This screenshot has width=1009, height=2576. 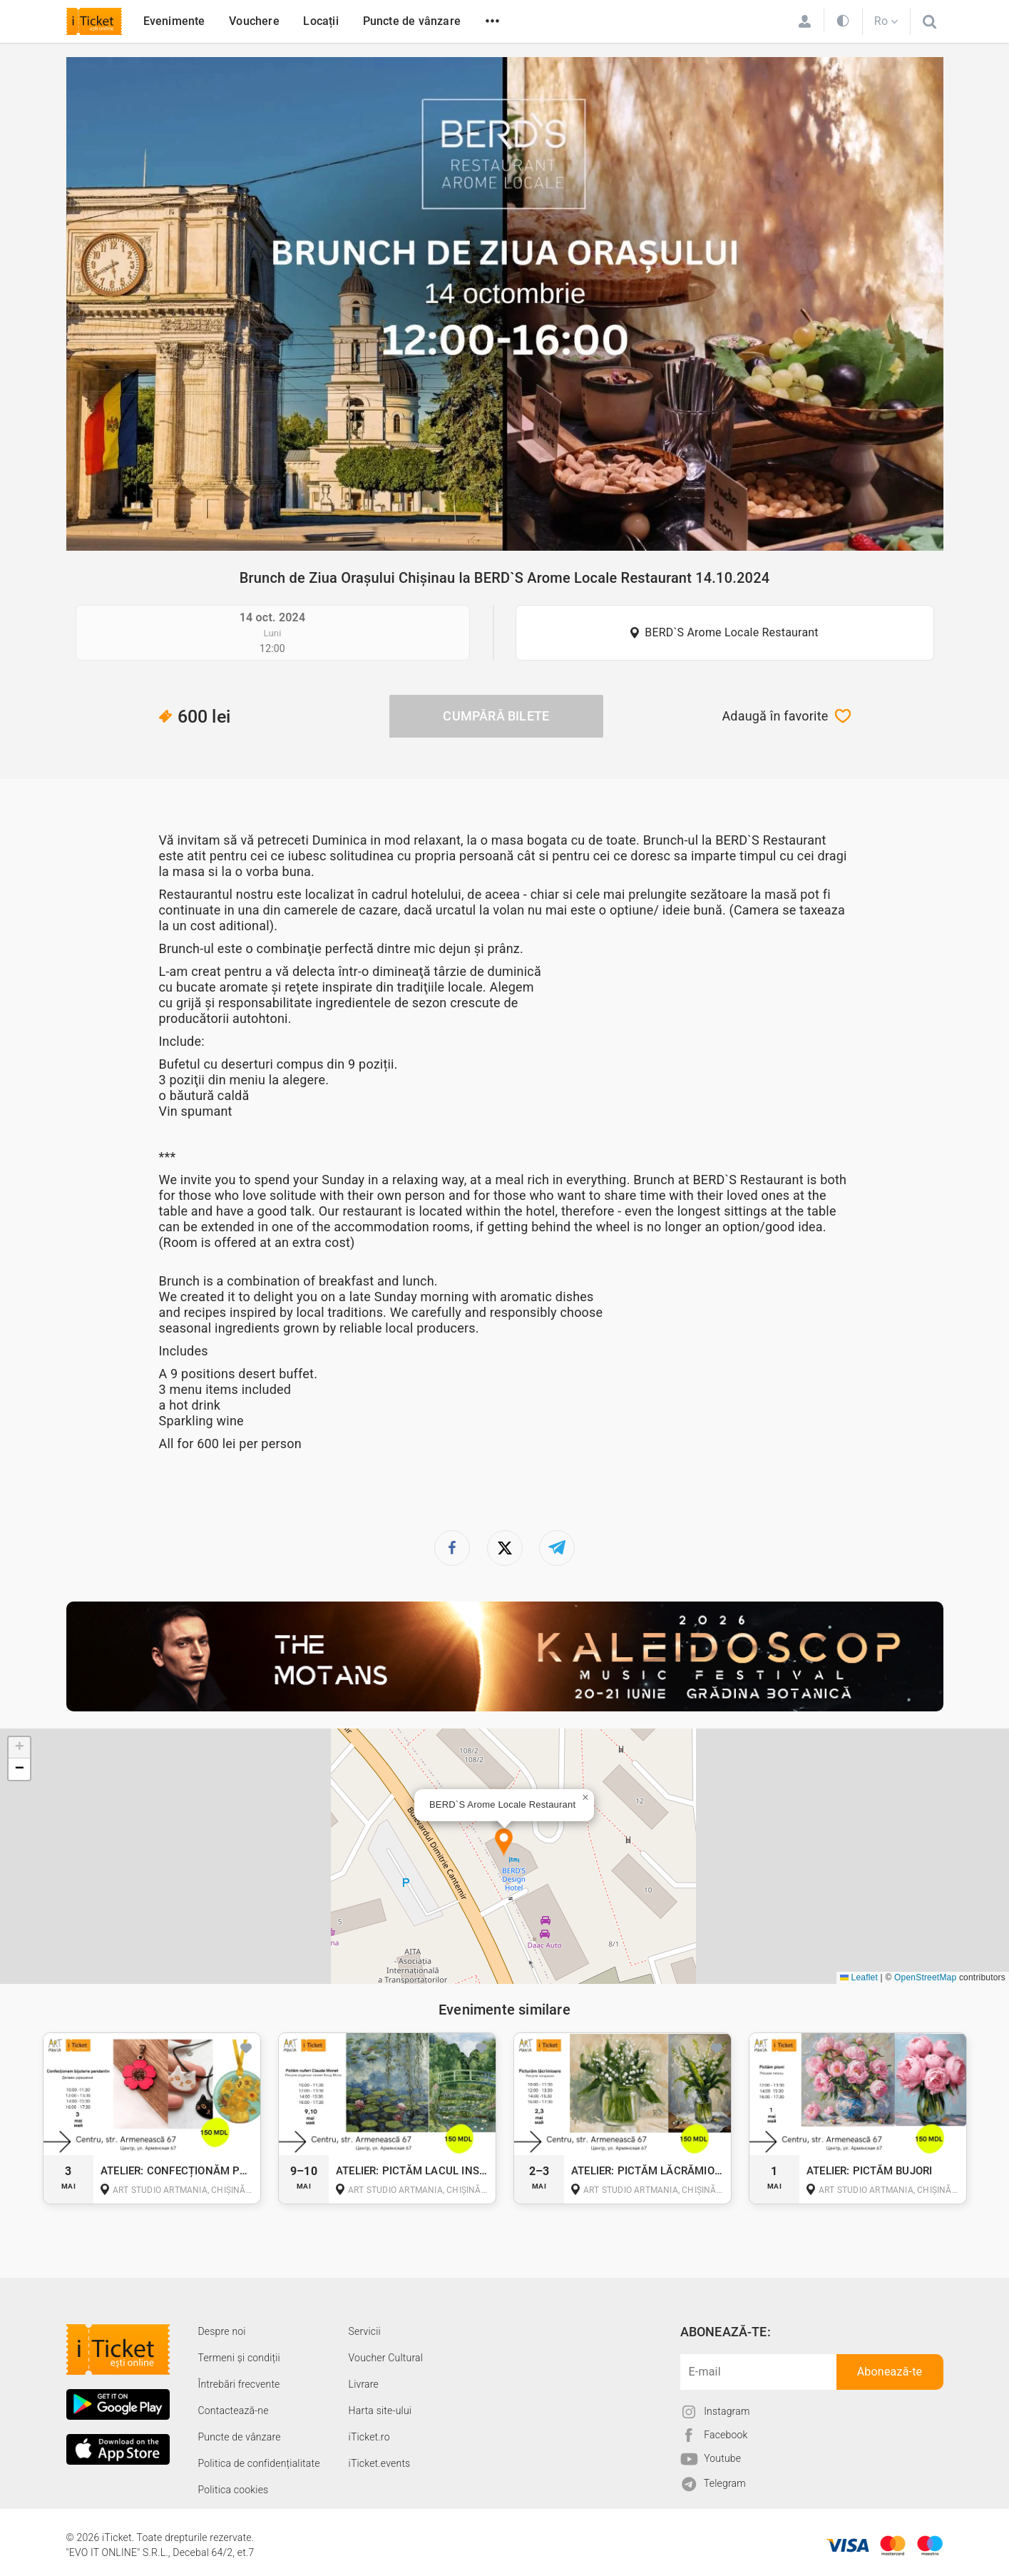 What do you see at coordinates (254, 21) in the screenshot?
I see `Vouchere` at bounding box center [254, 21].